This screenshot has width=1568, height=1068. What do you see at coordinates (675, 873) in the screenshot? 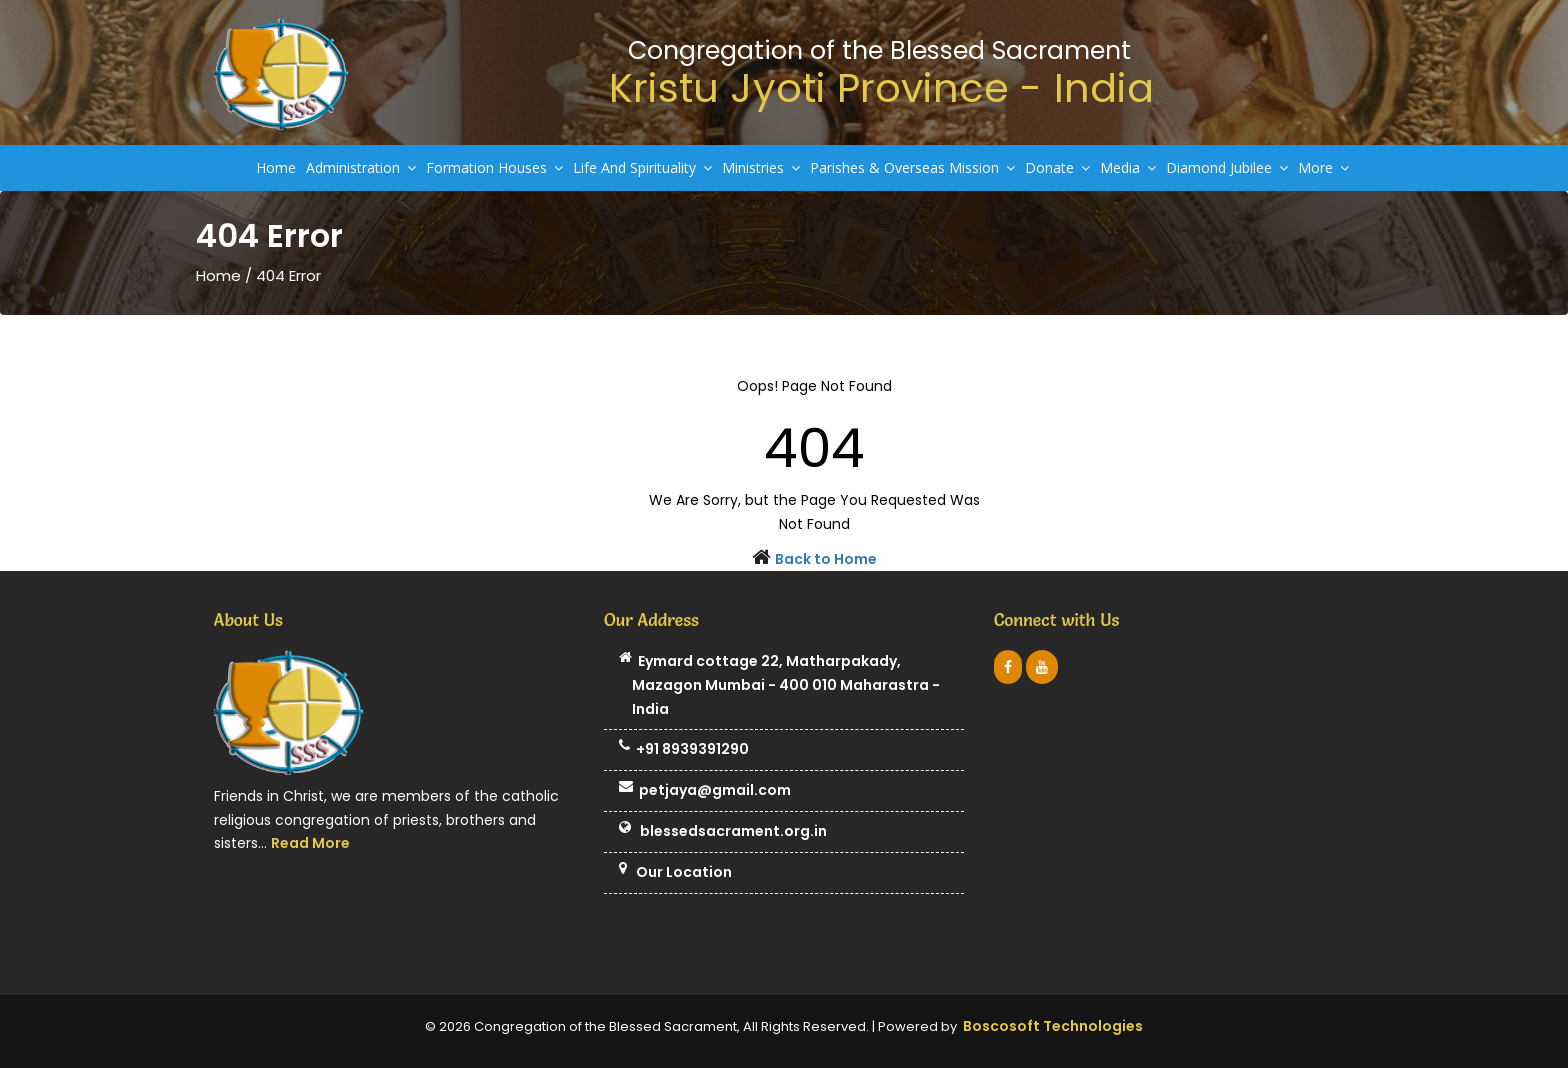
I see `Our Location` at bounding box center [675, 873].